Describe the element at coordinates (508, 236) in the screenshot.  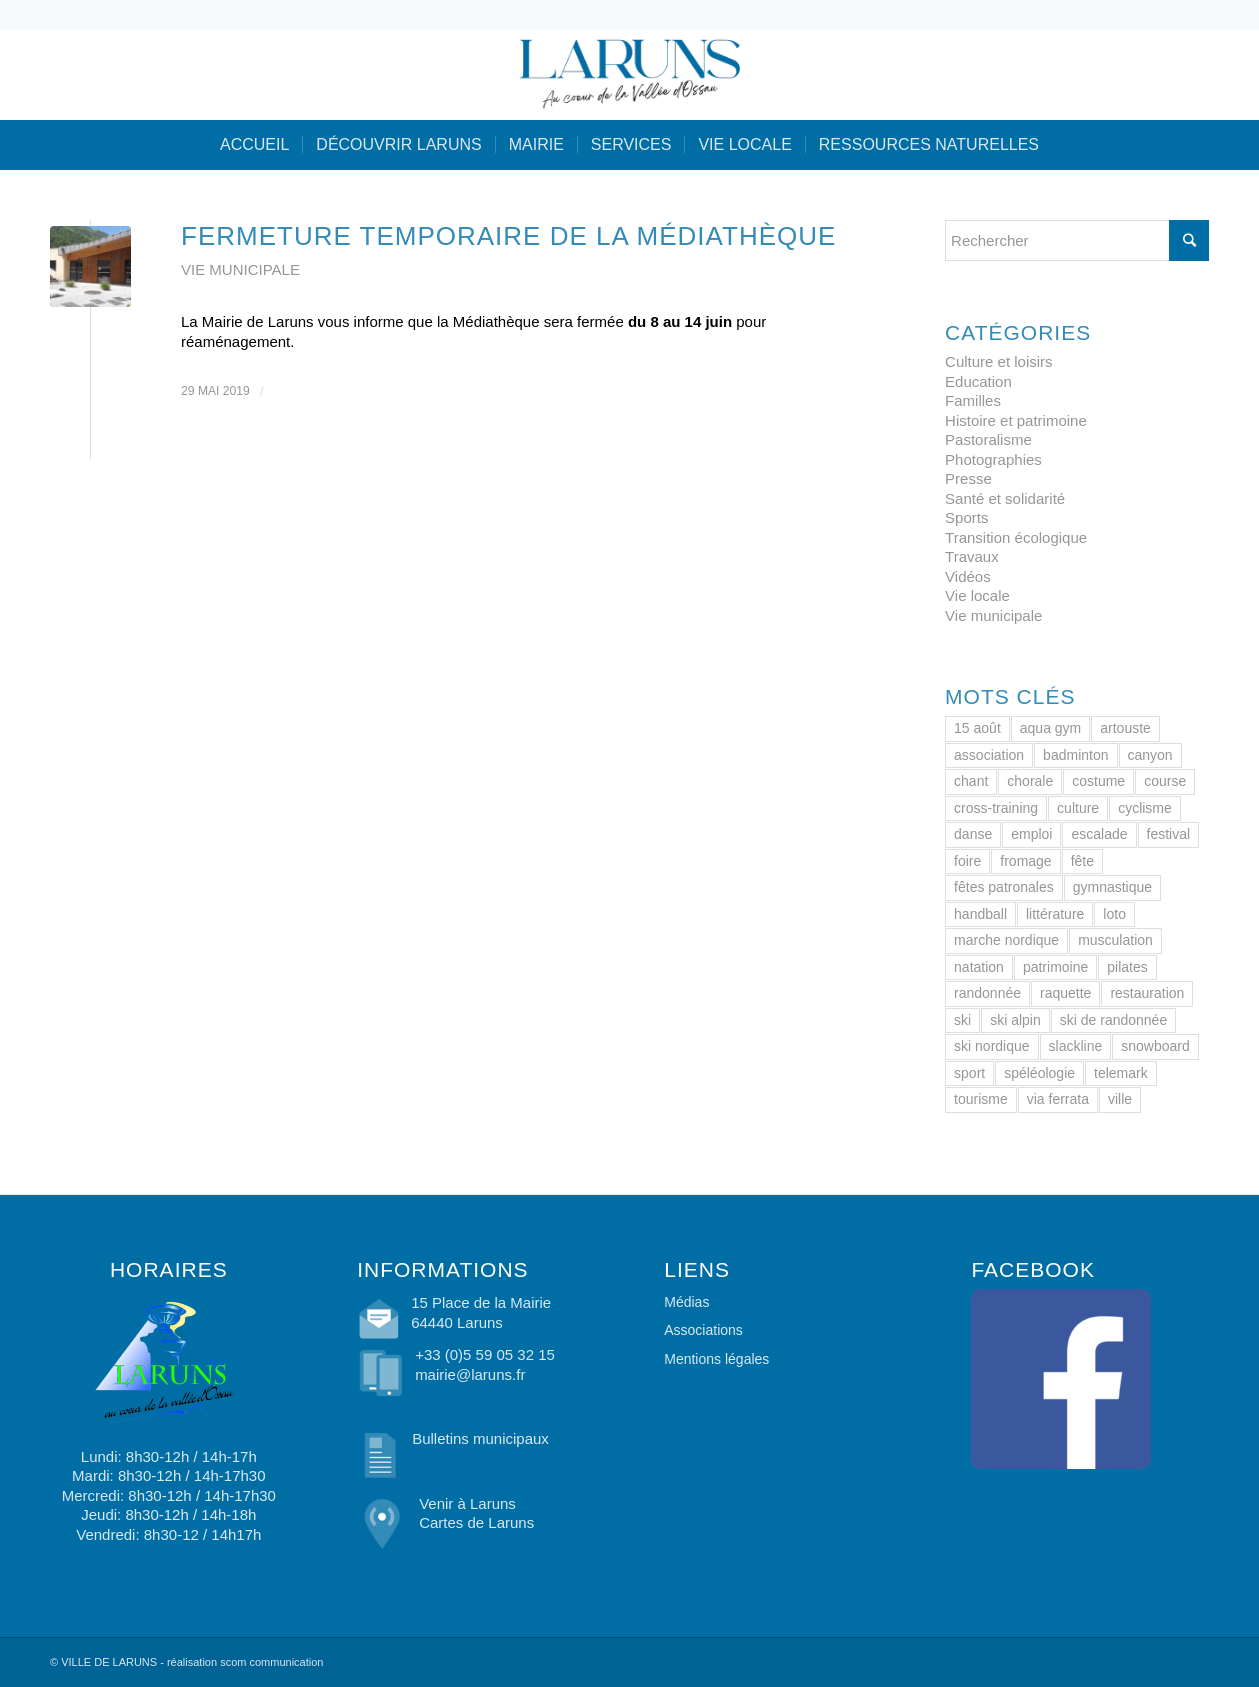
I see `Fermeture temporaire de la Médiathèque` at that location.